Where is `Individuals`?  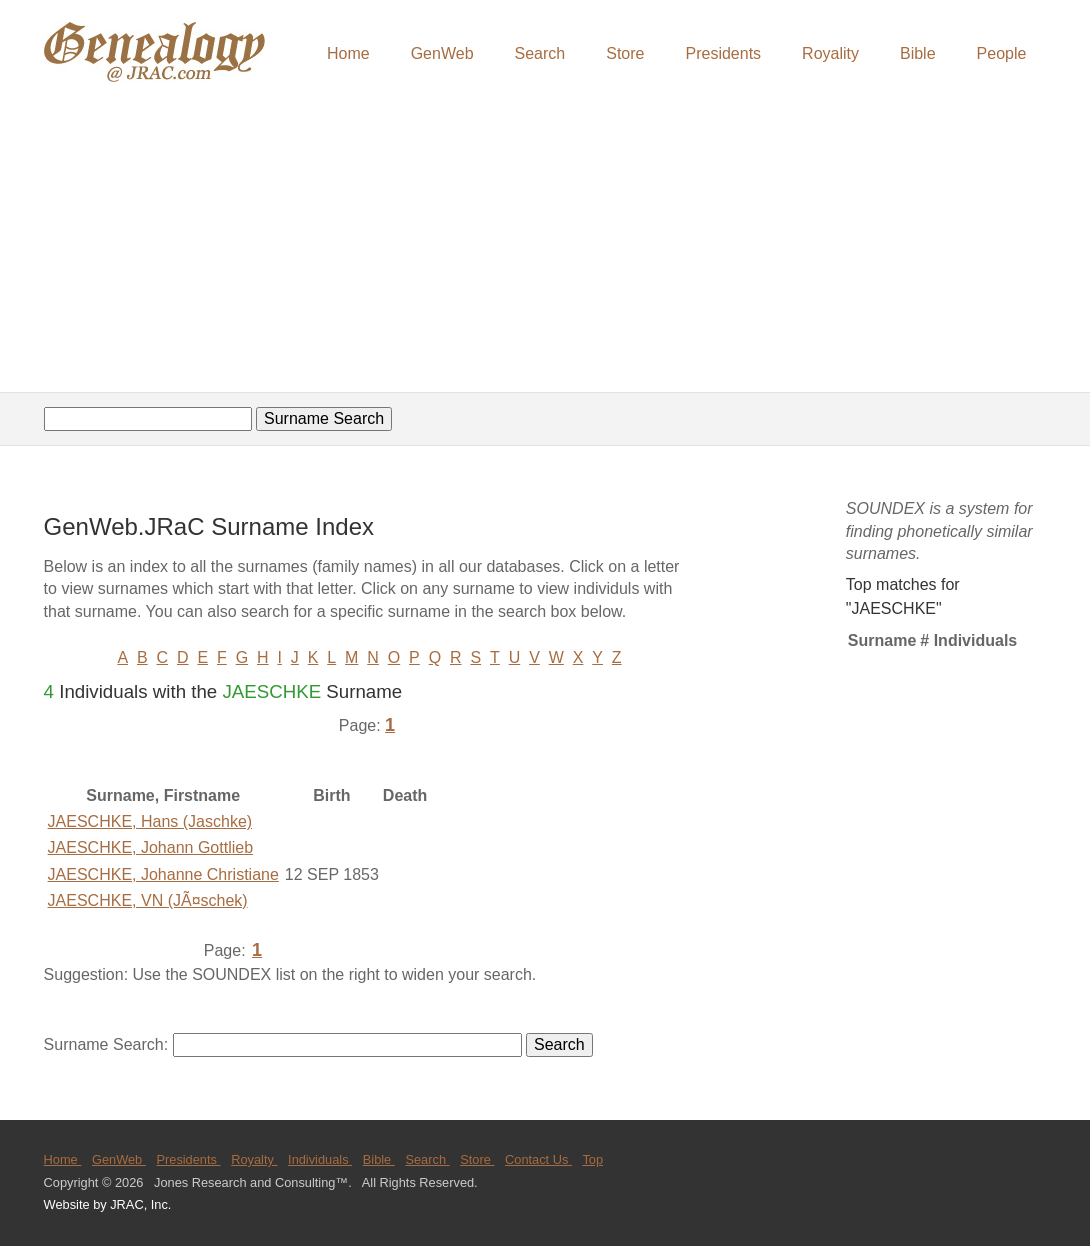 Individuals is located at coordinates (320, 1159).